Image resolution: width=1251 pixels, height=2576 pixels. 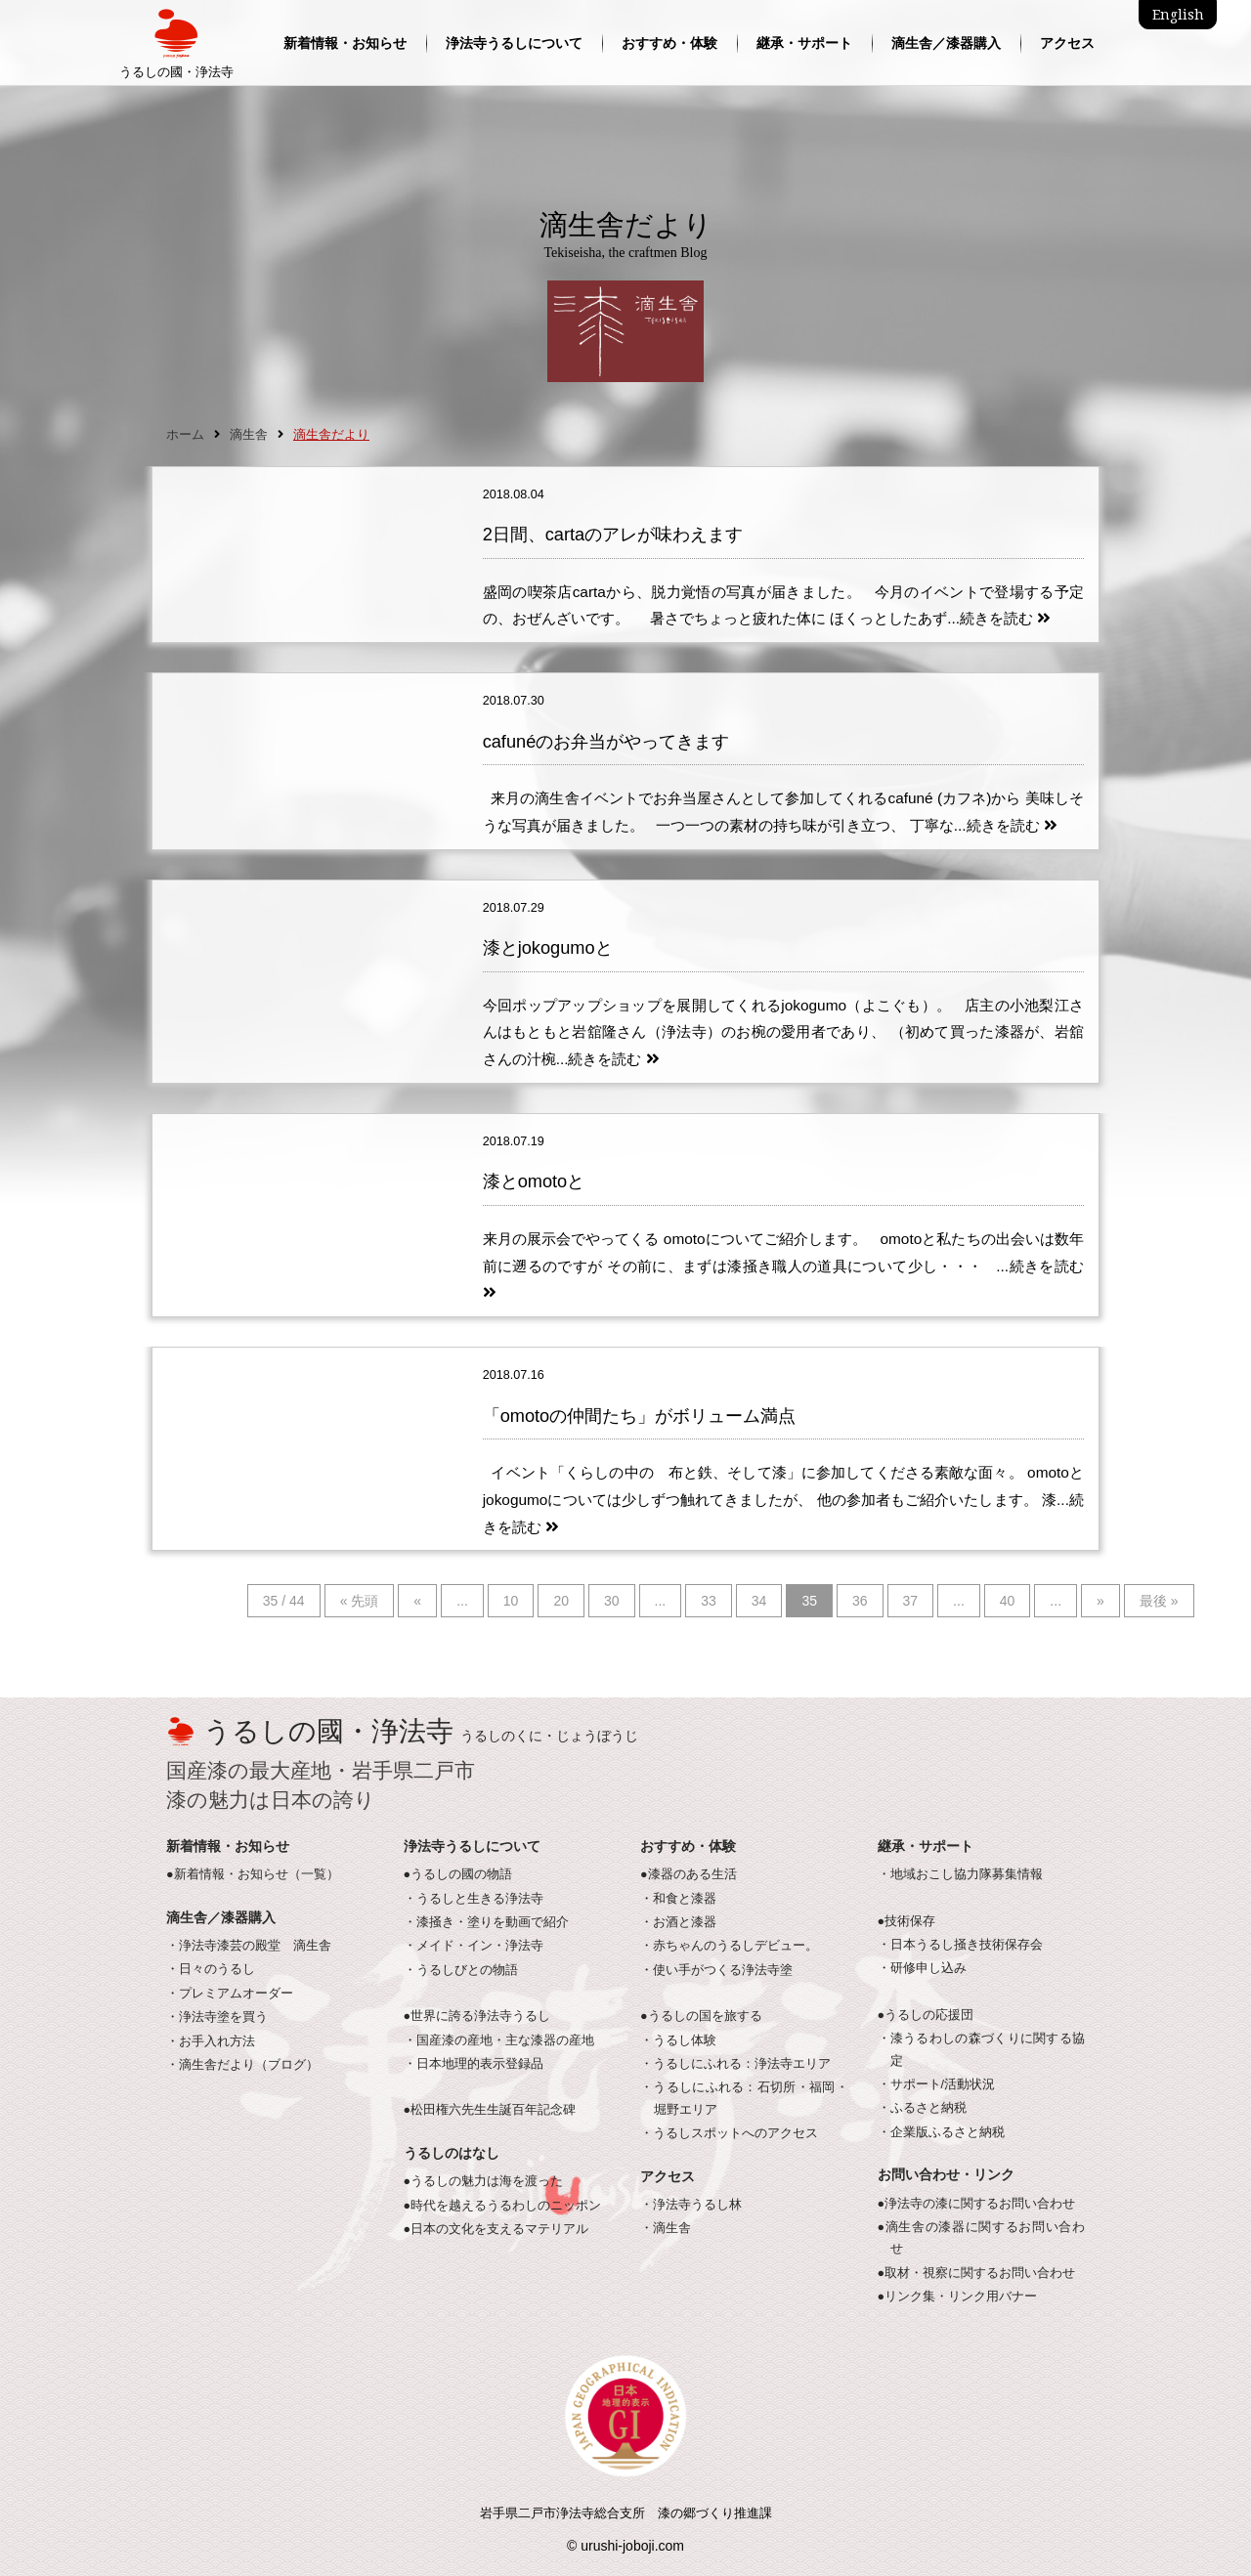 What do you see at coordinates (486, 1922) in the screenshot?
I see `・漆掻き・塗りを動画で紹介` at bounding box center [486, 1922].